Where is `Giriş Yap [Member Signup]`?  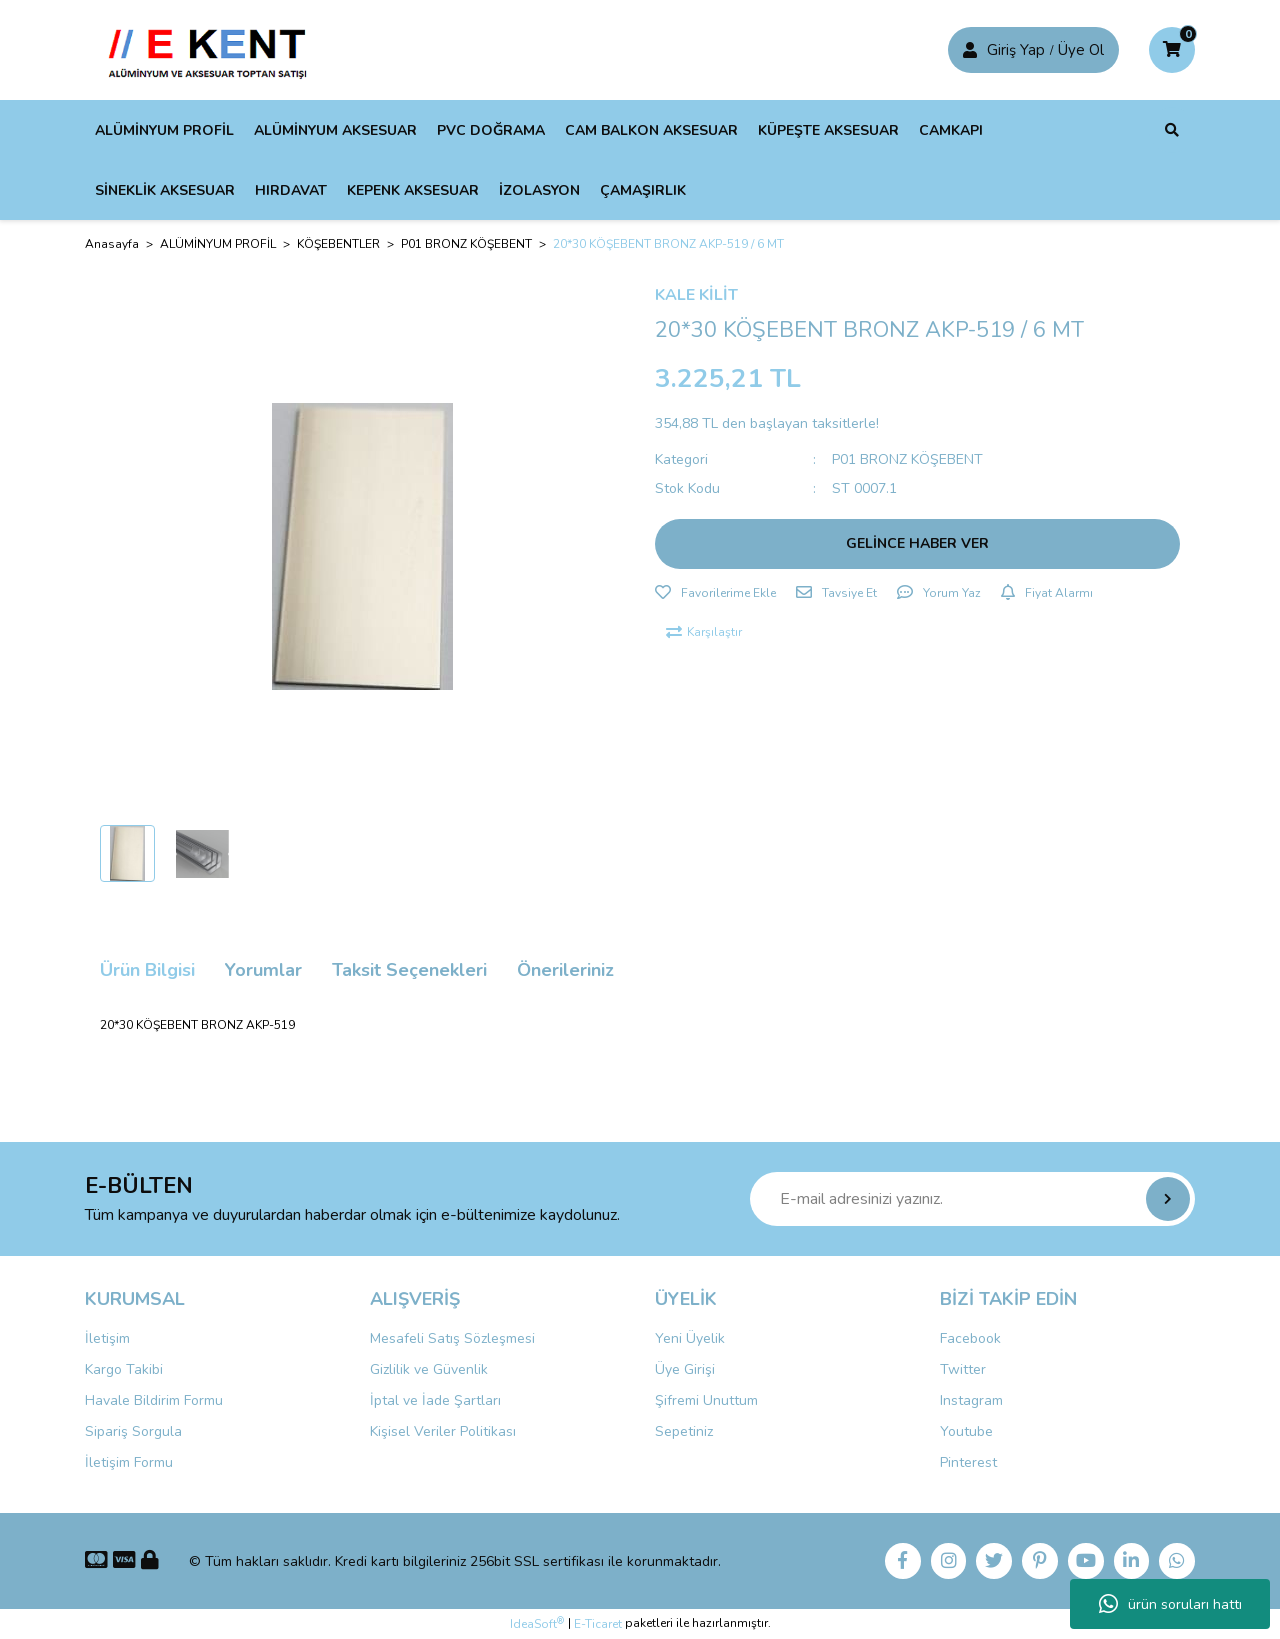
Giriş Yap [Member Signup] is located at coordinates (1016, 50).